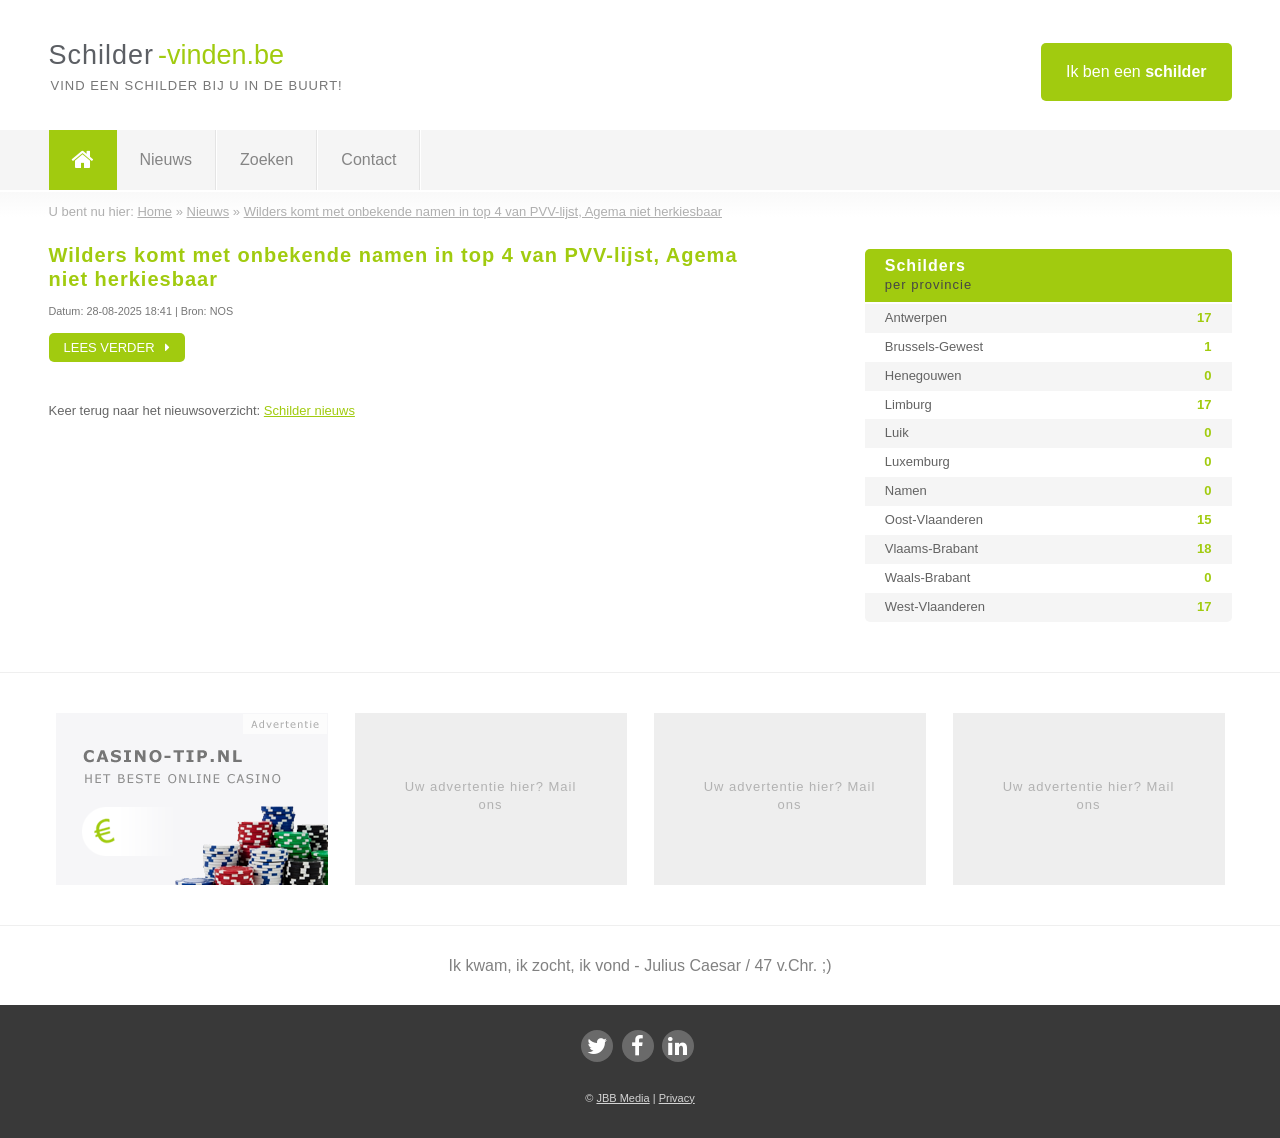 The width and height of the screenshot is (1280, 1138). Describe the element at coordinates (309, 410) in the screenshot. I see `Schilder nieuws` at that location.